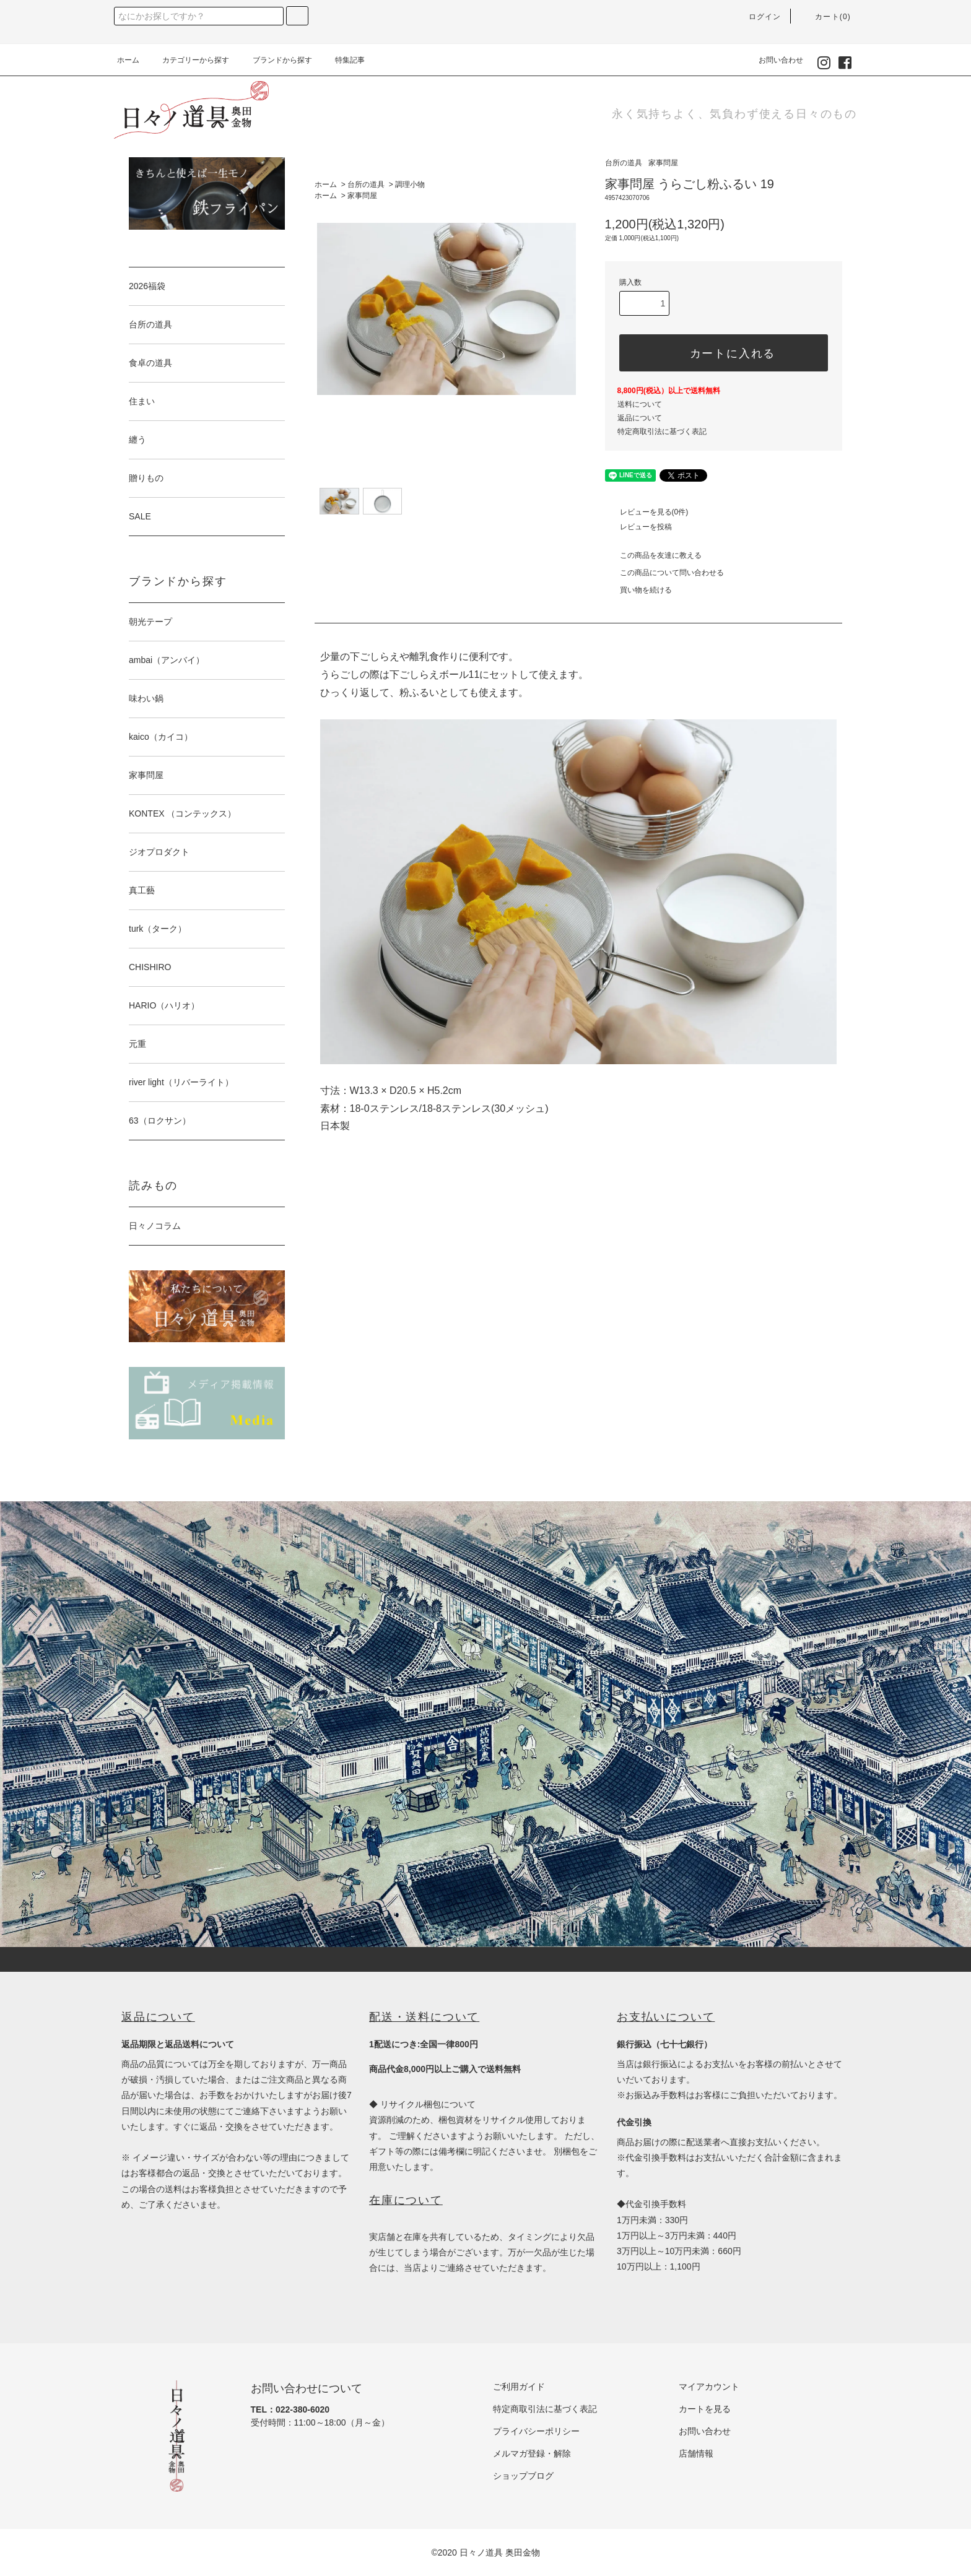  Describe the element at coordinates (362, 195) in the screenshot. I see `家事問屋` at that location.